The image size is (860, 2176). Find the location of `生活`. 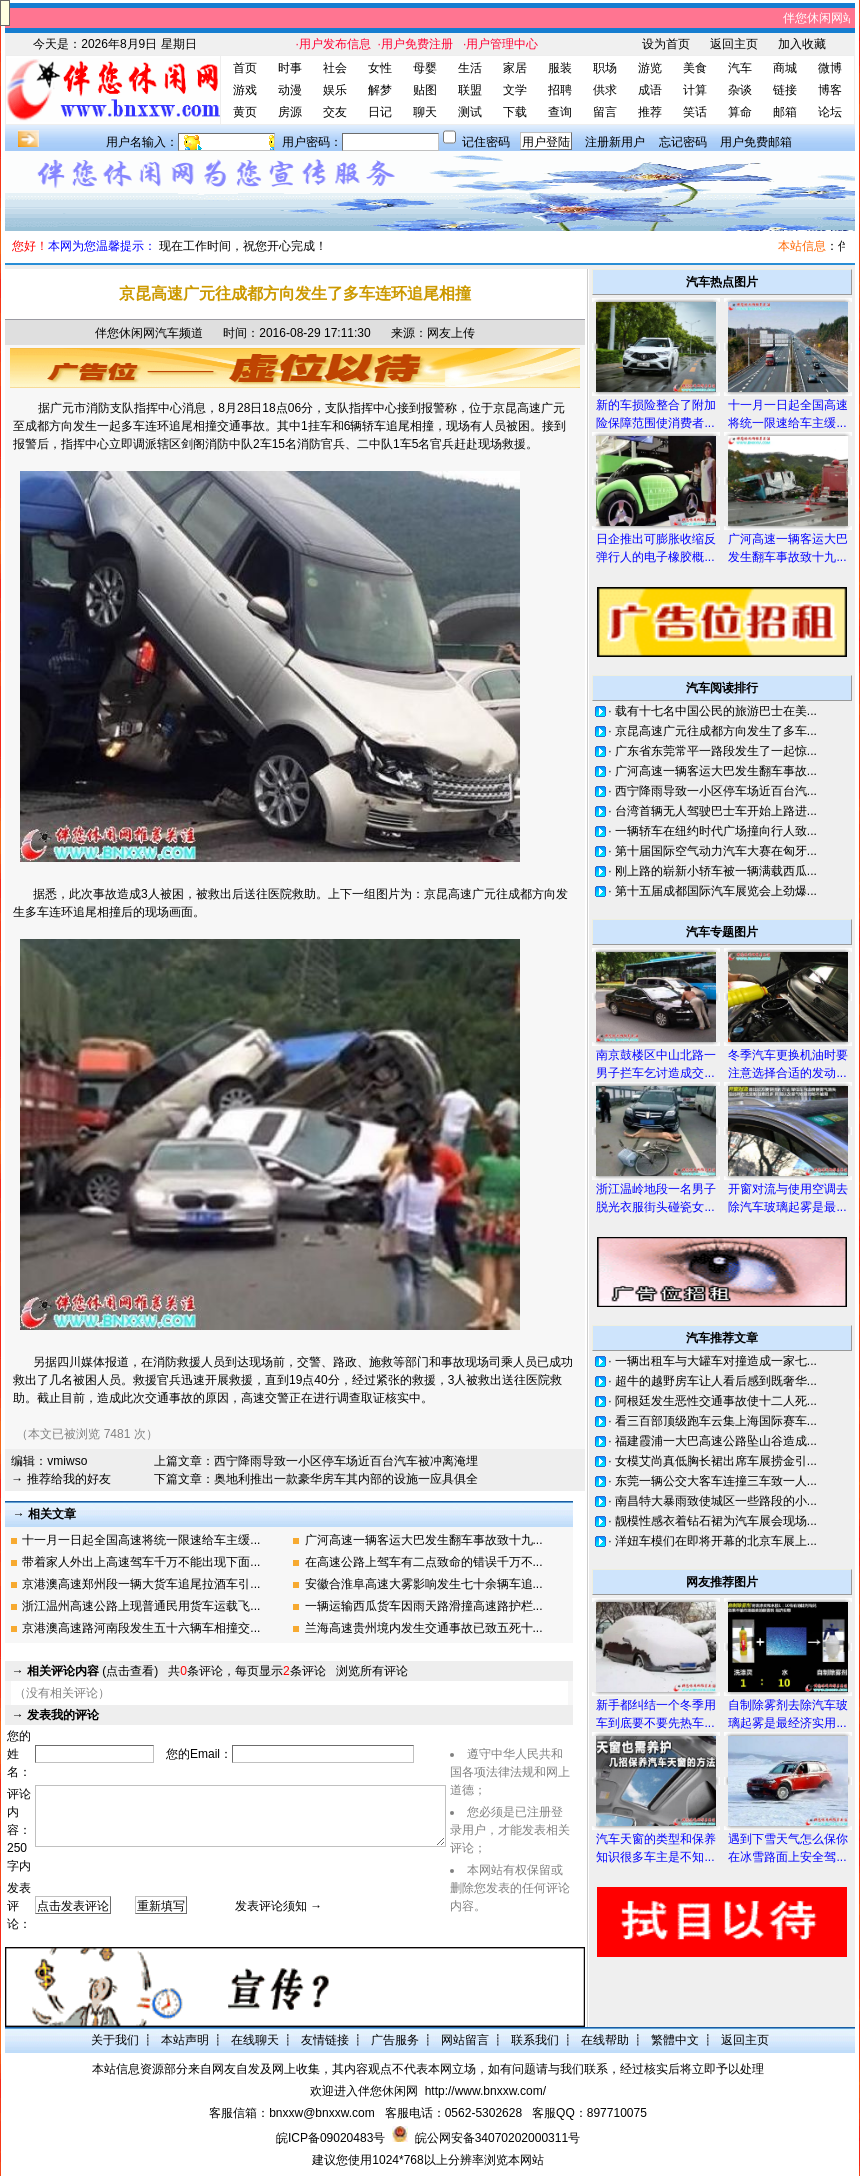

生活 is located at coordinates (470, 68).